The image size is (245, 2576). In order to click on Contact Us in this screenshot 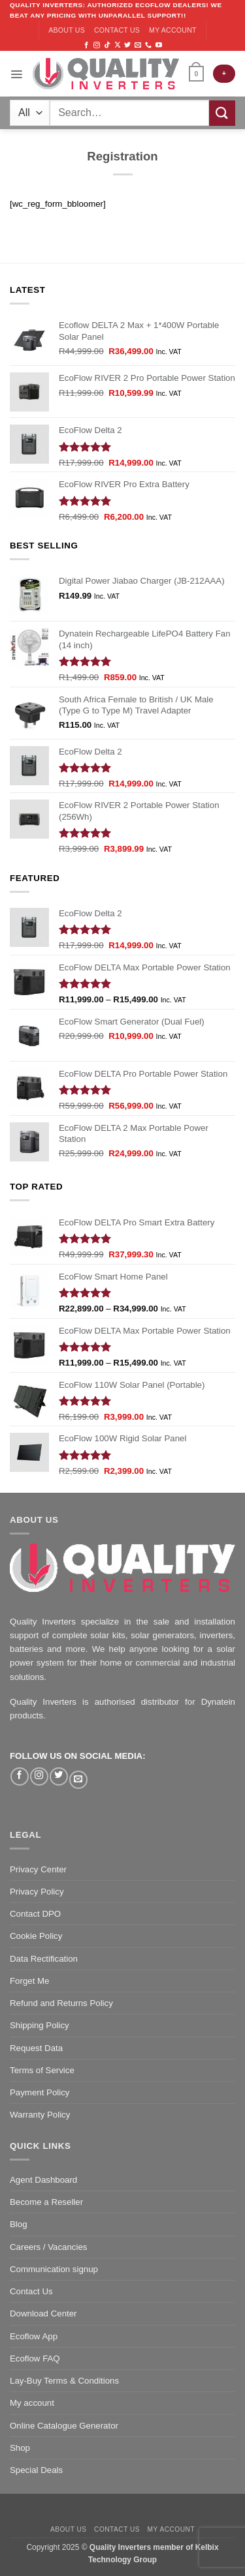, I will do `click(31, 2291)`.